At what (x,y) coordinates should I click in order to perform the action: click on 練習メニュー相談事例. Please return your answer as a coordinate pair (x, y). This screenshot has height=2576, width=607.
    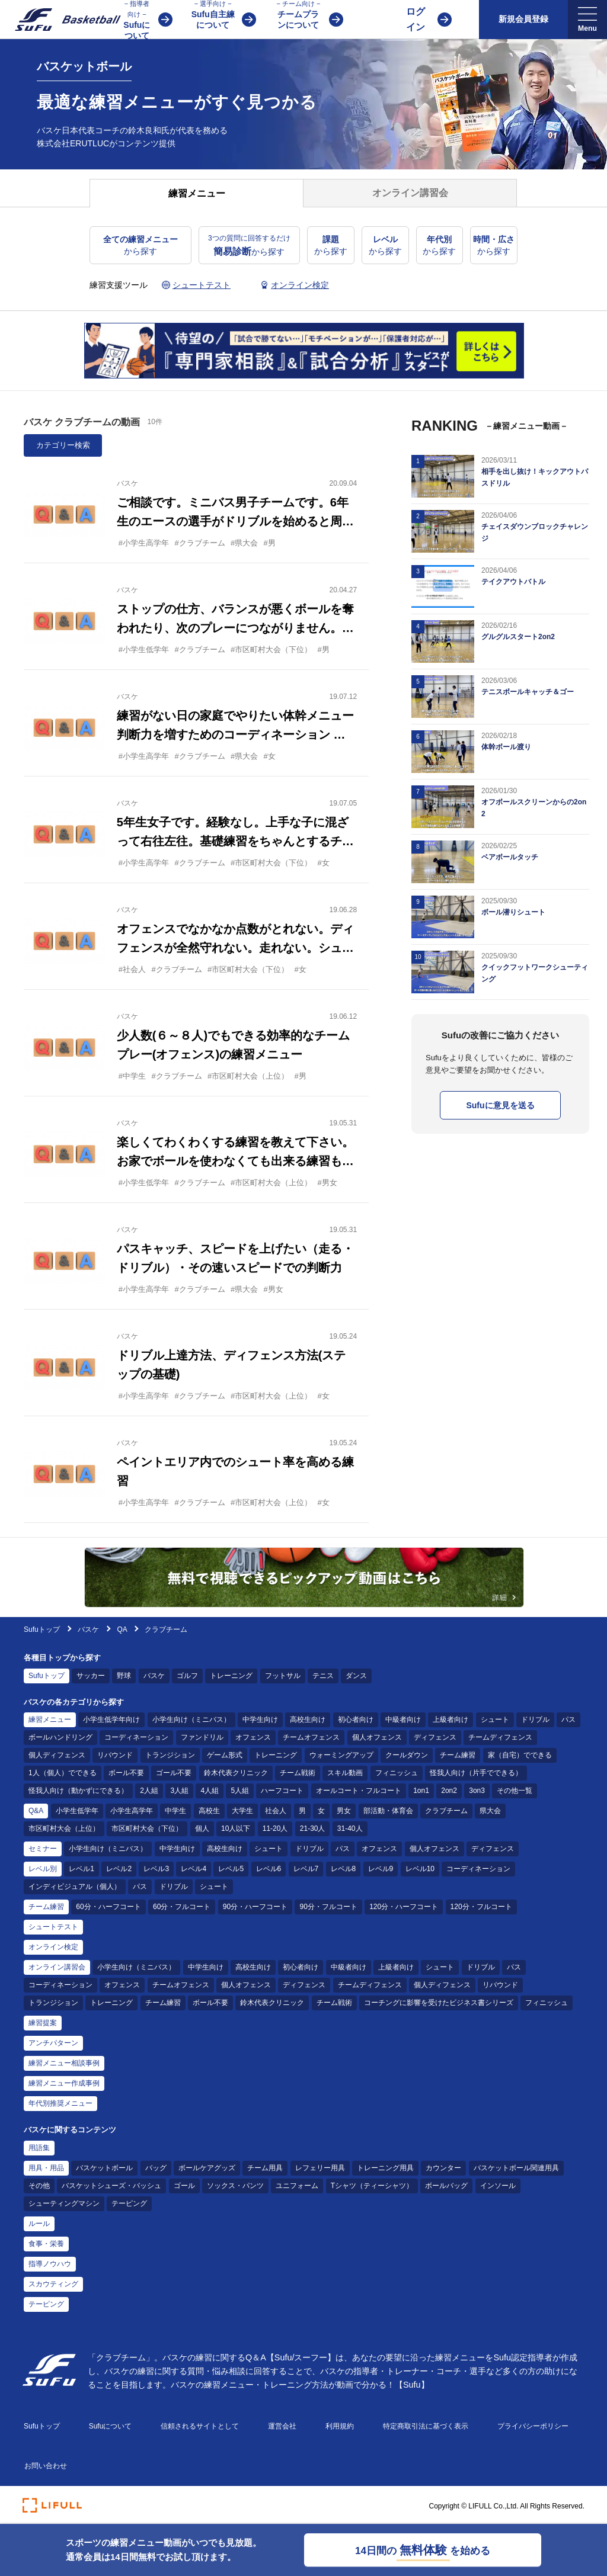
    Looking at the image, I should click on (64, 2063).